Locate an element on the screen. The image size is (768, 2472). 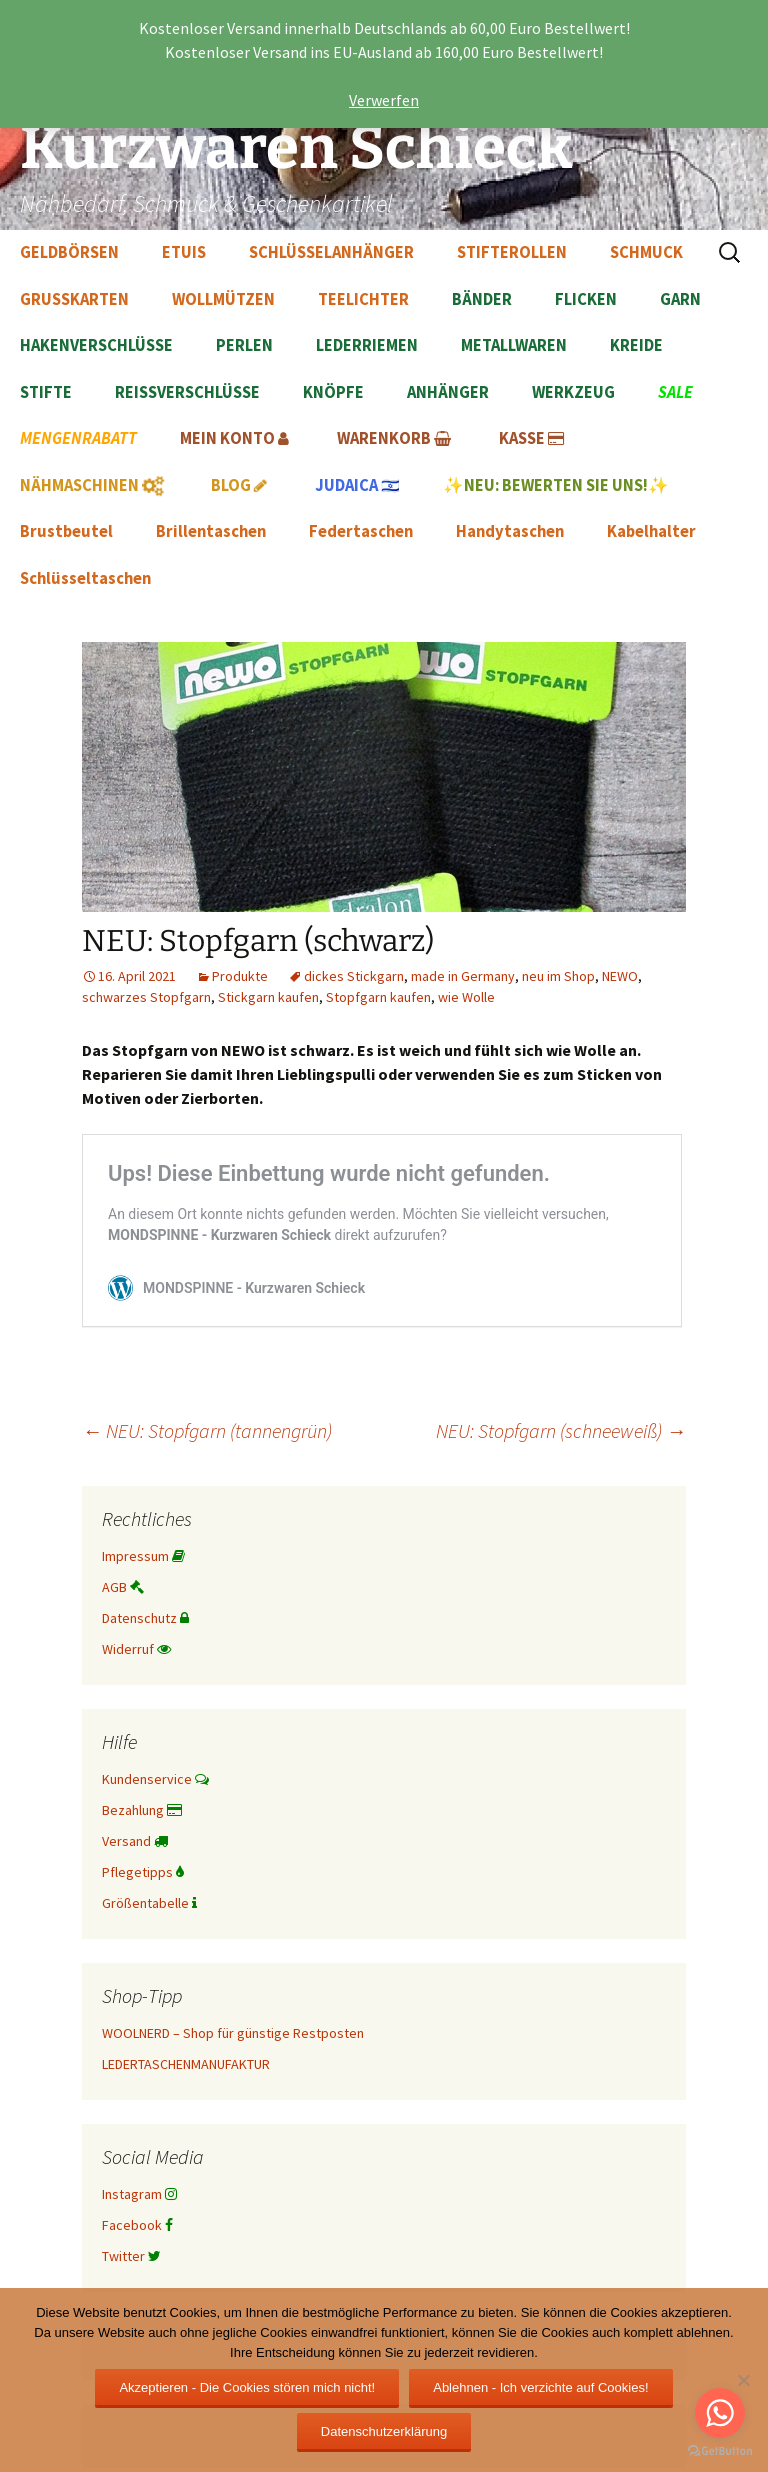
NEU: Stopfgarn (tannengrün) is located at coordinates (207, 1430).